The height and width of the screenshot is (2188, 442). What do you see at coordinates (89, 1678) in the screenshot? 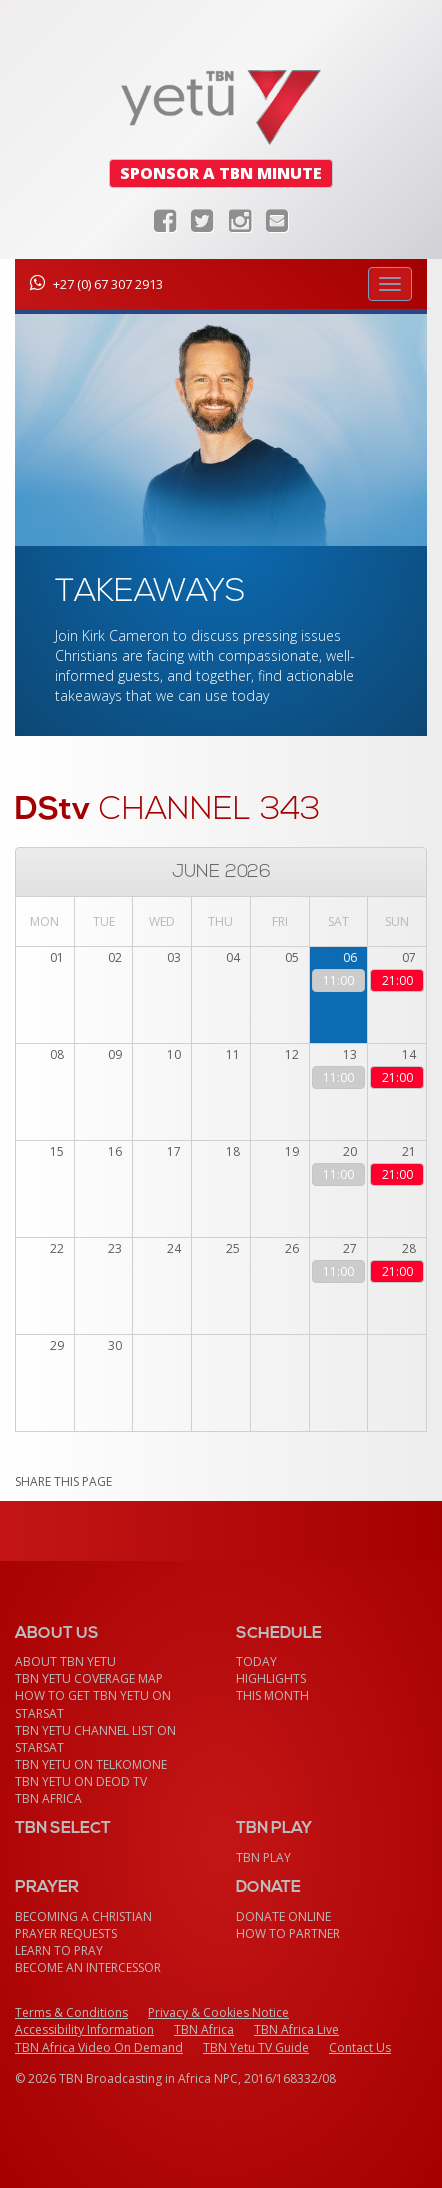
I see `TBN Yetu Coverage Map` at bounding box center [89, 1678].